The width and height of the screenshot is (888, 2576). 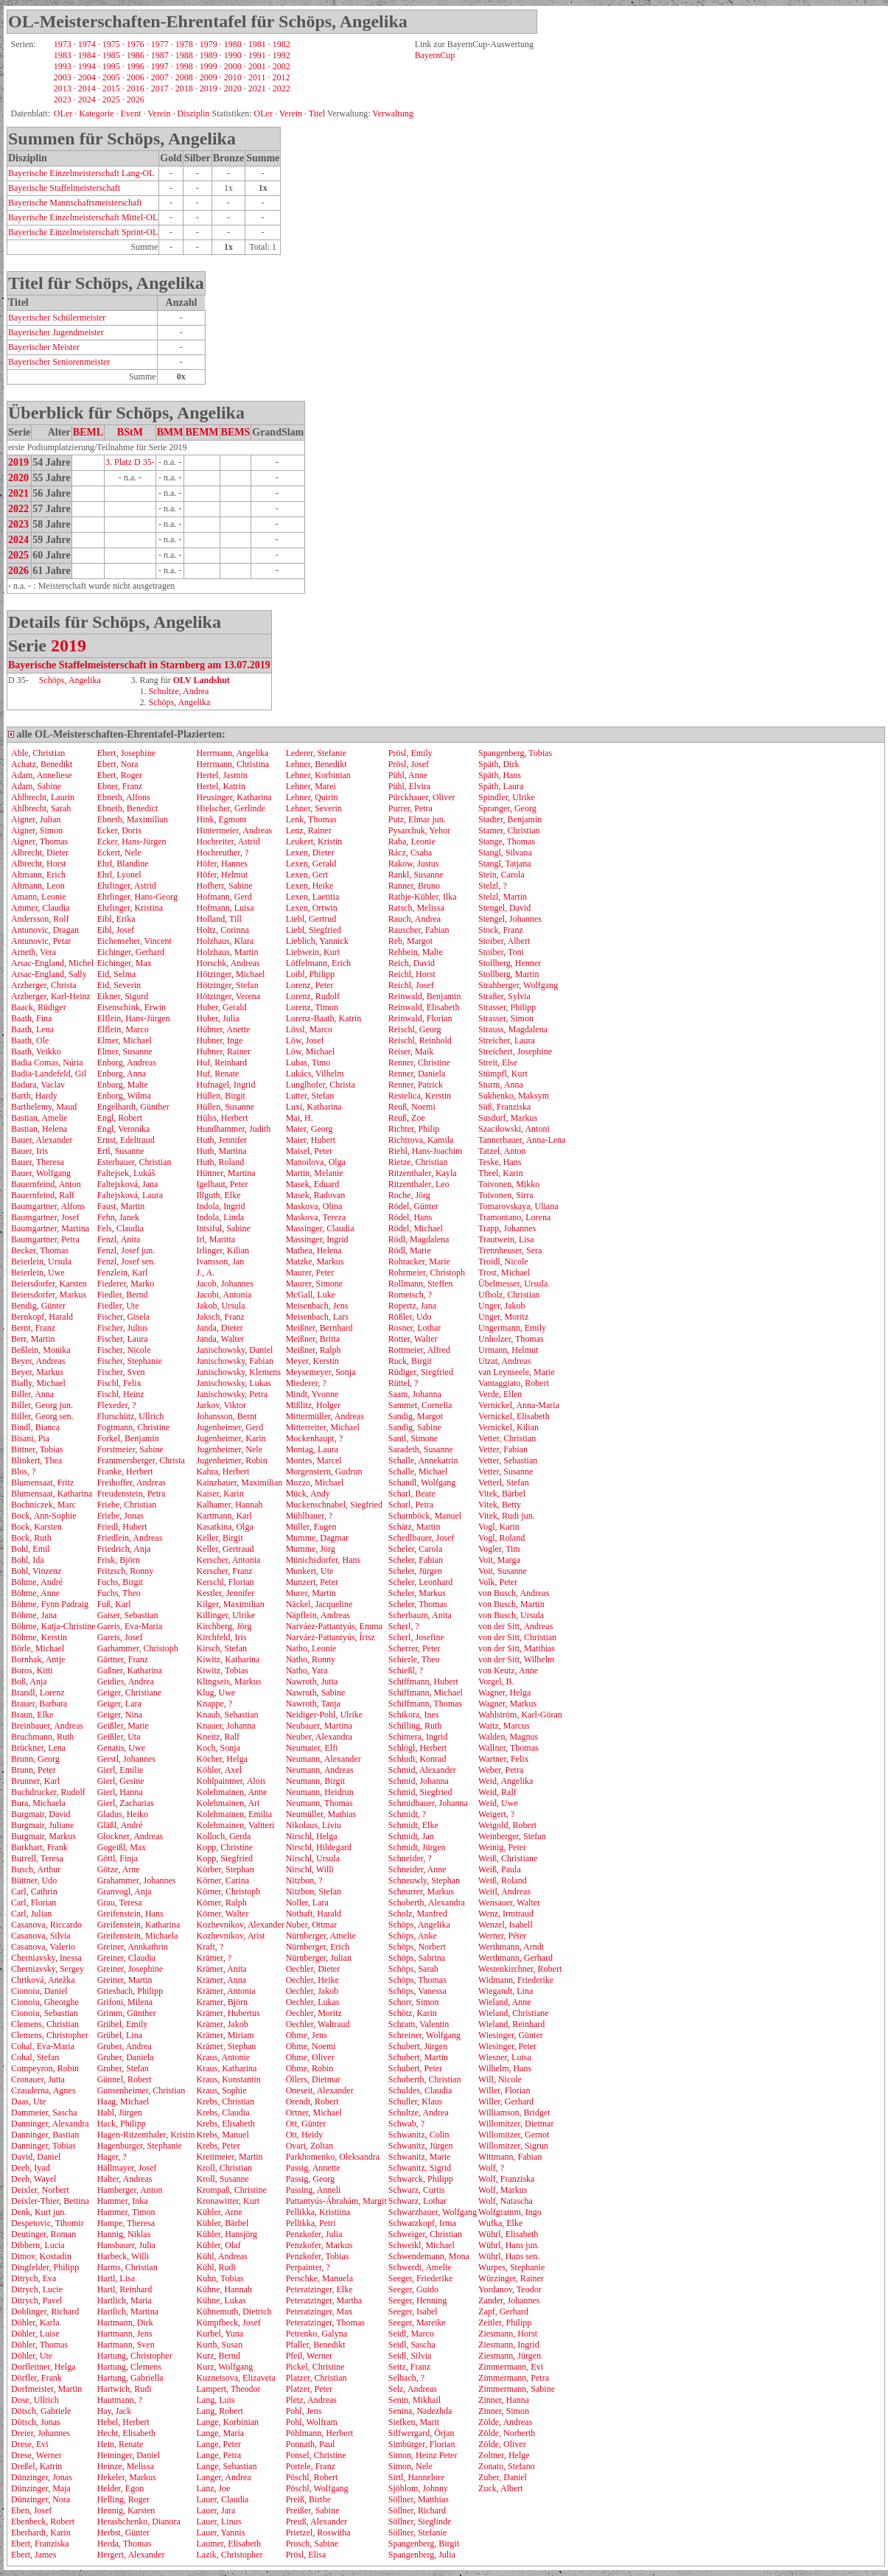 What do you see at coordinates (310, 2146) in the screenshot?
I see `Ovari, Zoltan` at bounding box center [310, 2146].